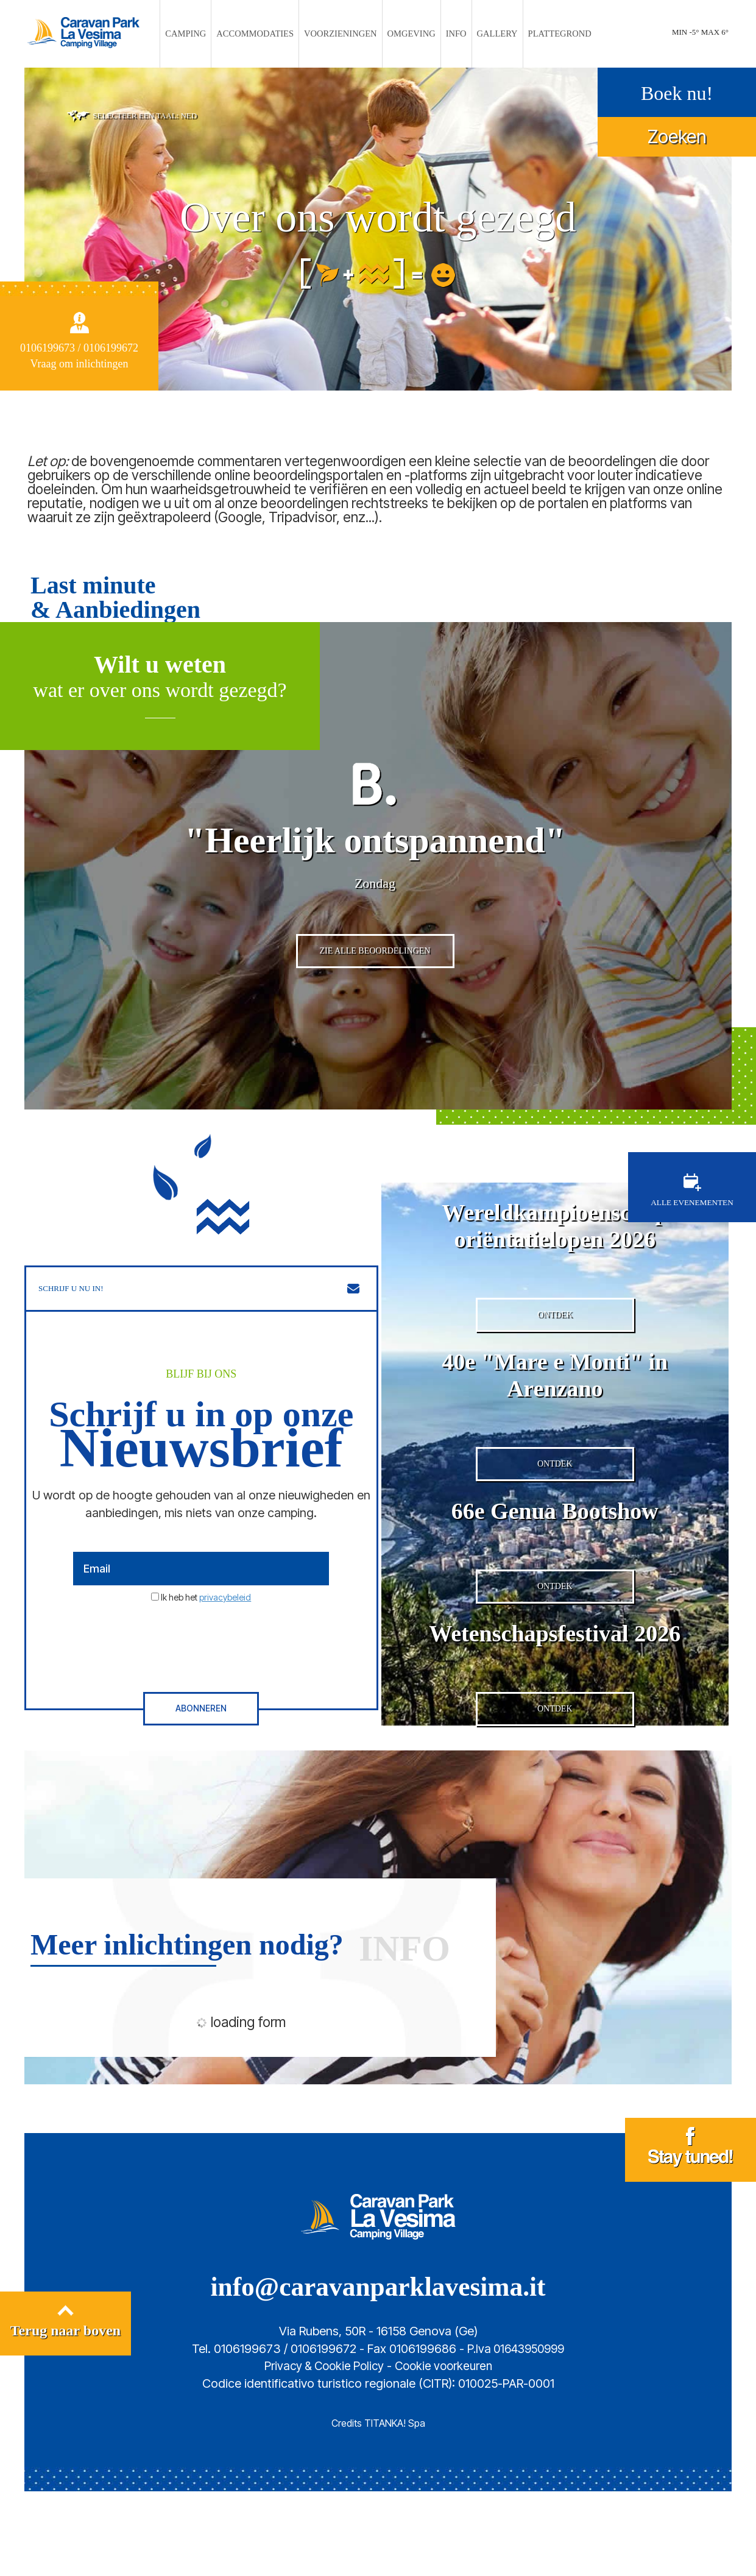  What do you see at coordinates (555, 1371) in the screenshot?
I see `ONTDEK` at bounding box center [555, 1371].